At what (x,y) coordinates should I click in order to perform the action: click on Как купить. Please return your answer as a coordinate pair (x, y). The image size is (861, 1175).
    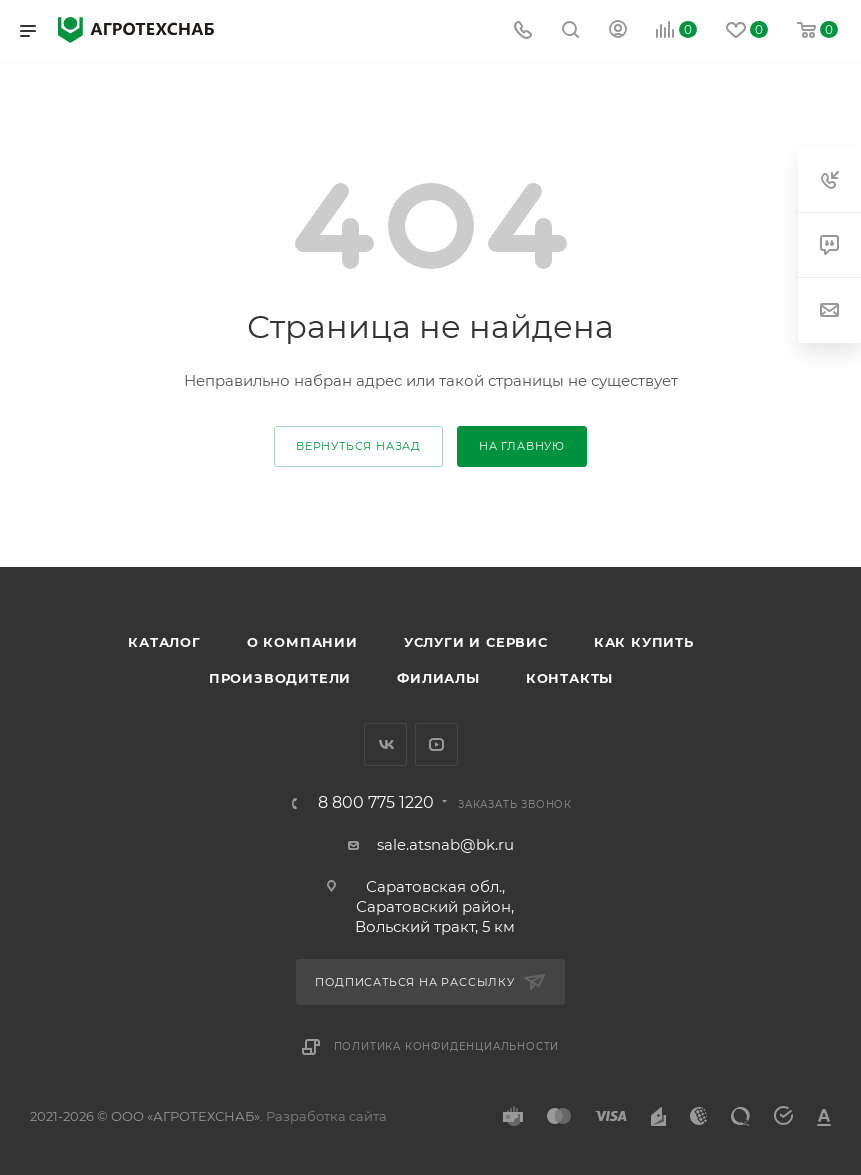
    Looking at the image, I should click on (644, 642).